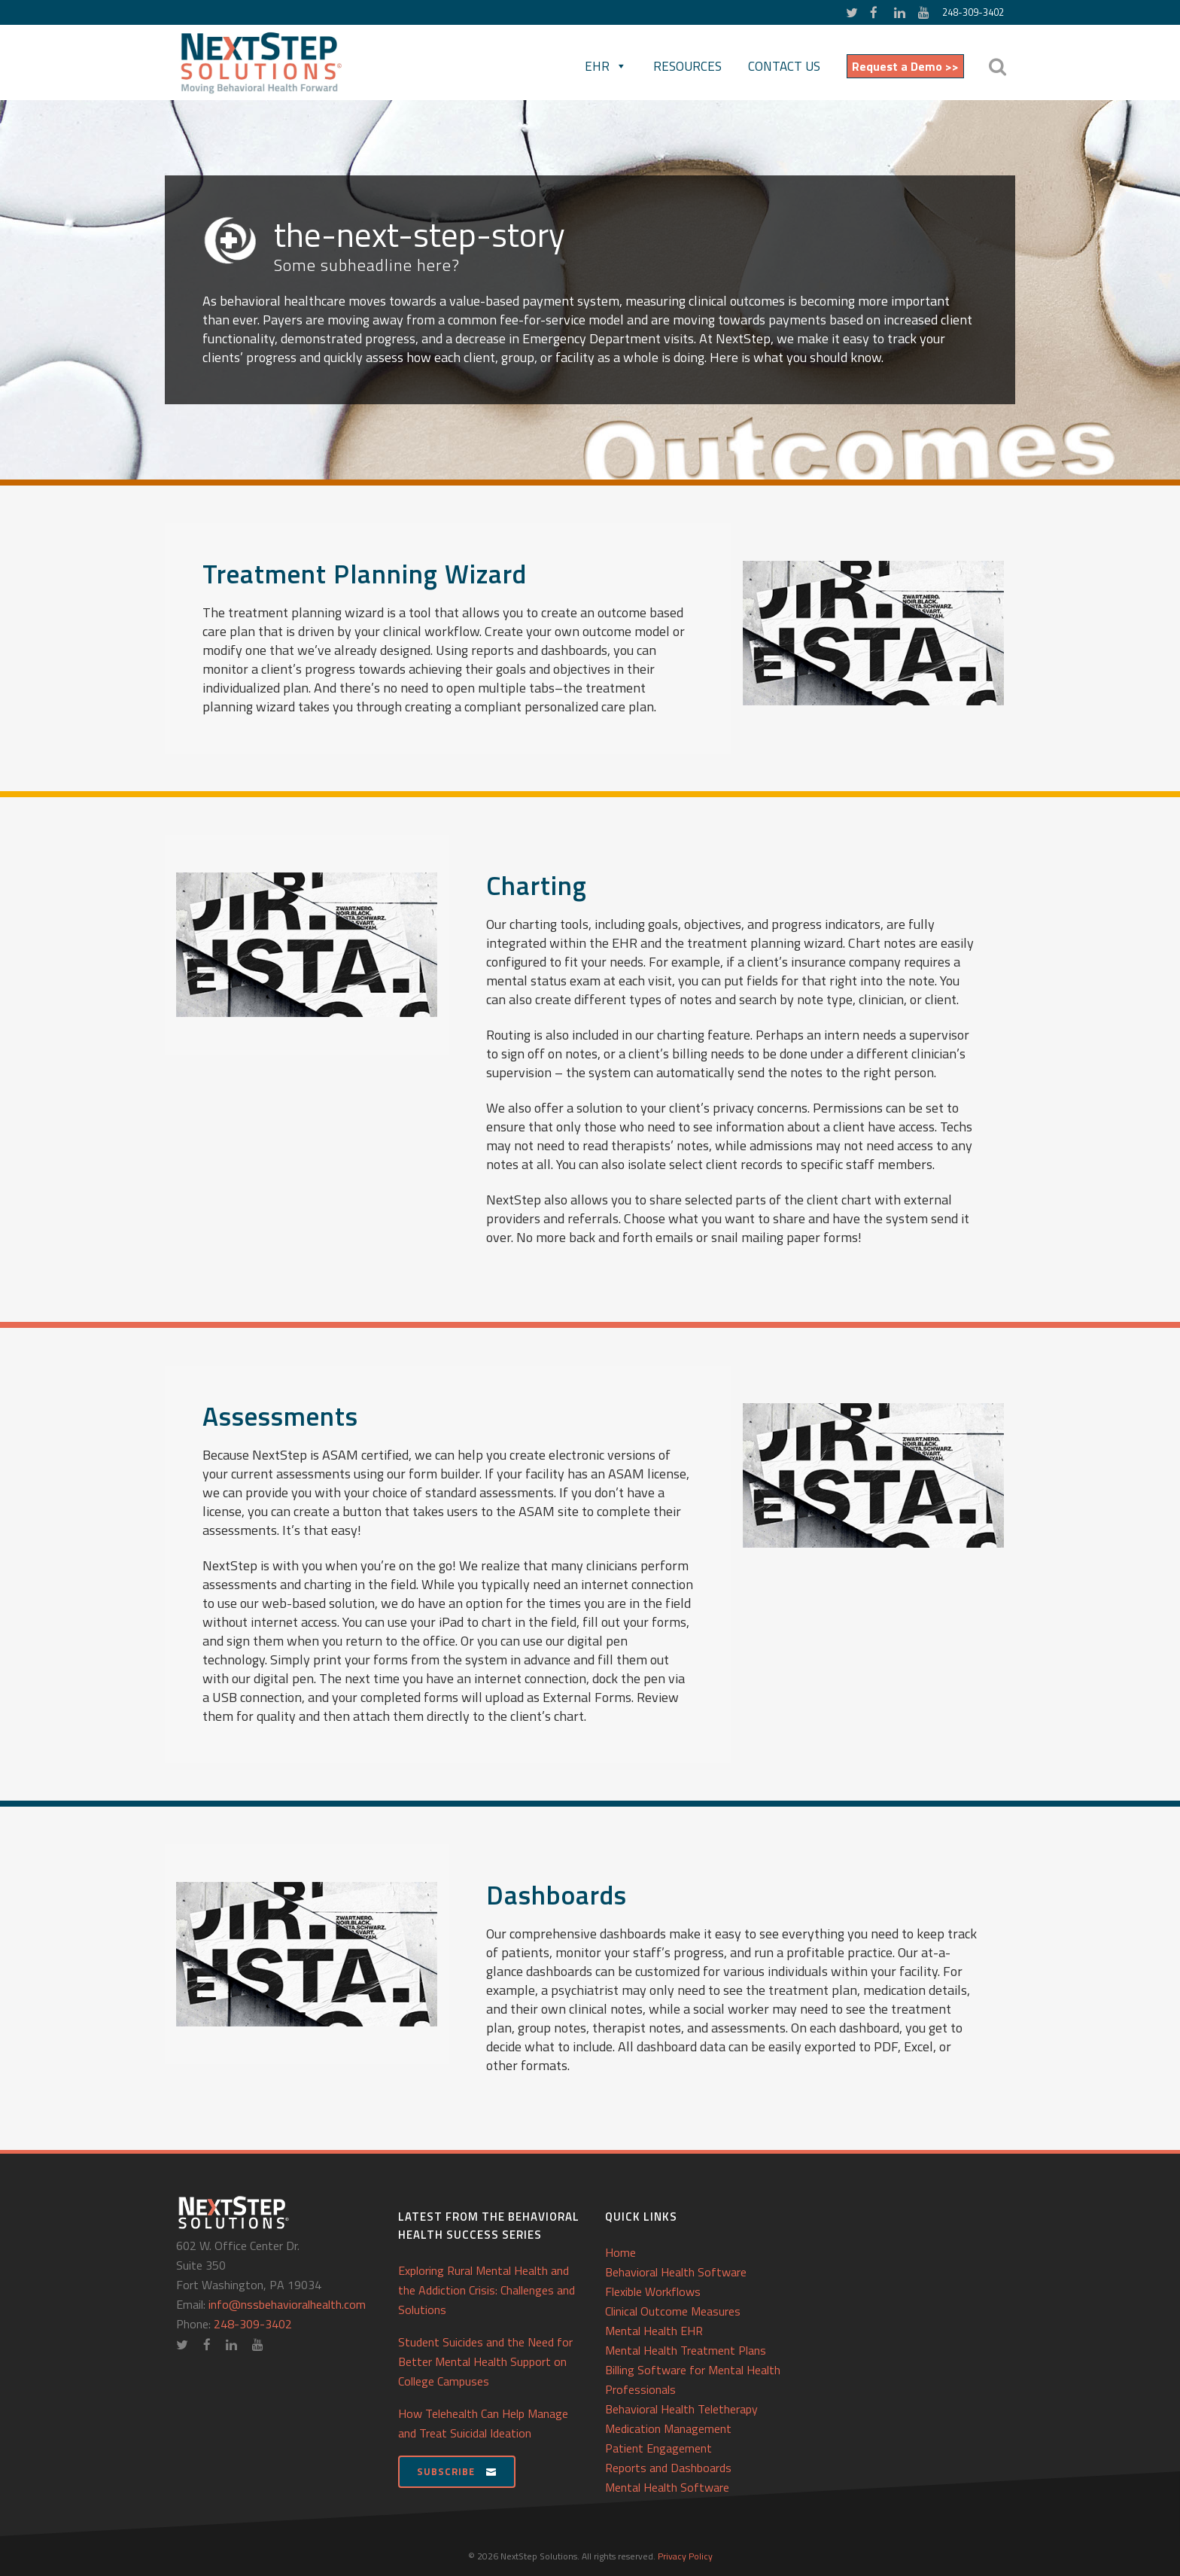 This screenshot has height=2576, width=1180. What do you see at coordinates (485, 2361) in the screenshot?
I see `Student Suicides and the Need for Better Mental Health Support on College Campuses` at bounding box center [485, 2361].